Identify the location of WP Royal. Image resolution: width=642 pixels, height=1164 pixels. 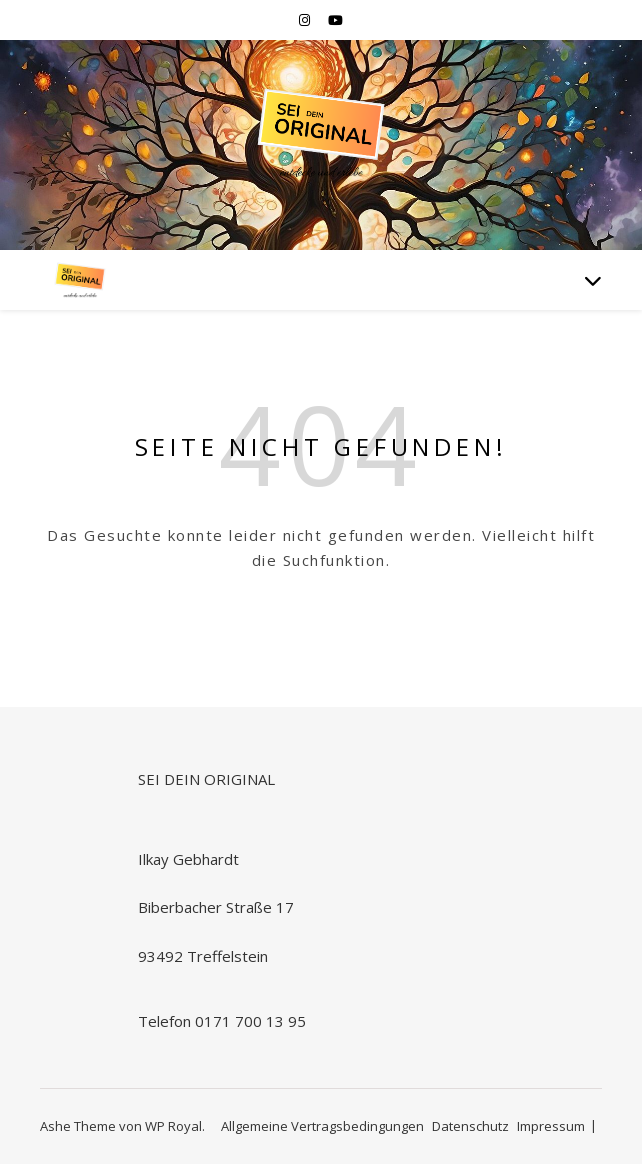
(173, 1126).